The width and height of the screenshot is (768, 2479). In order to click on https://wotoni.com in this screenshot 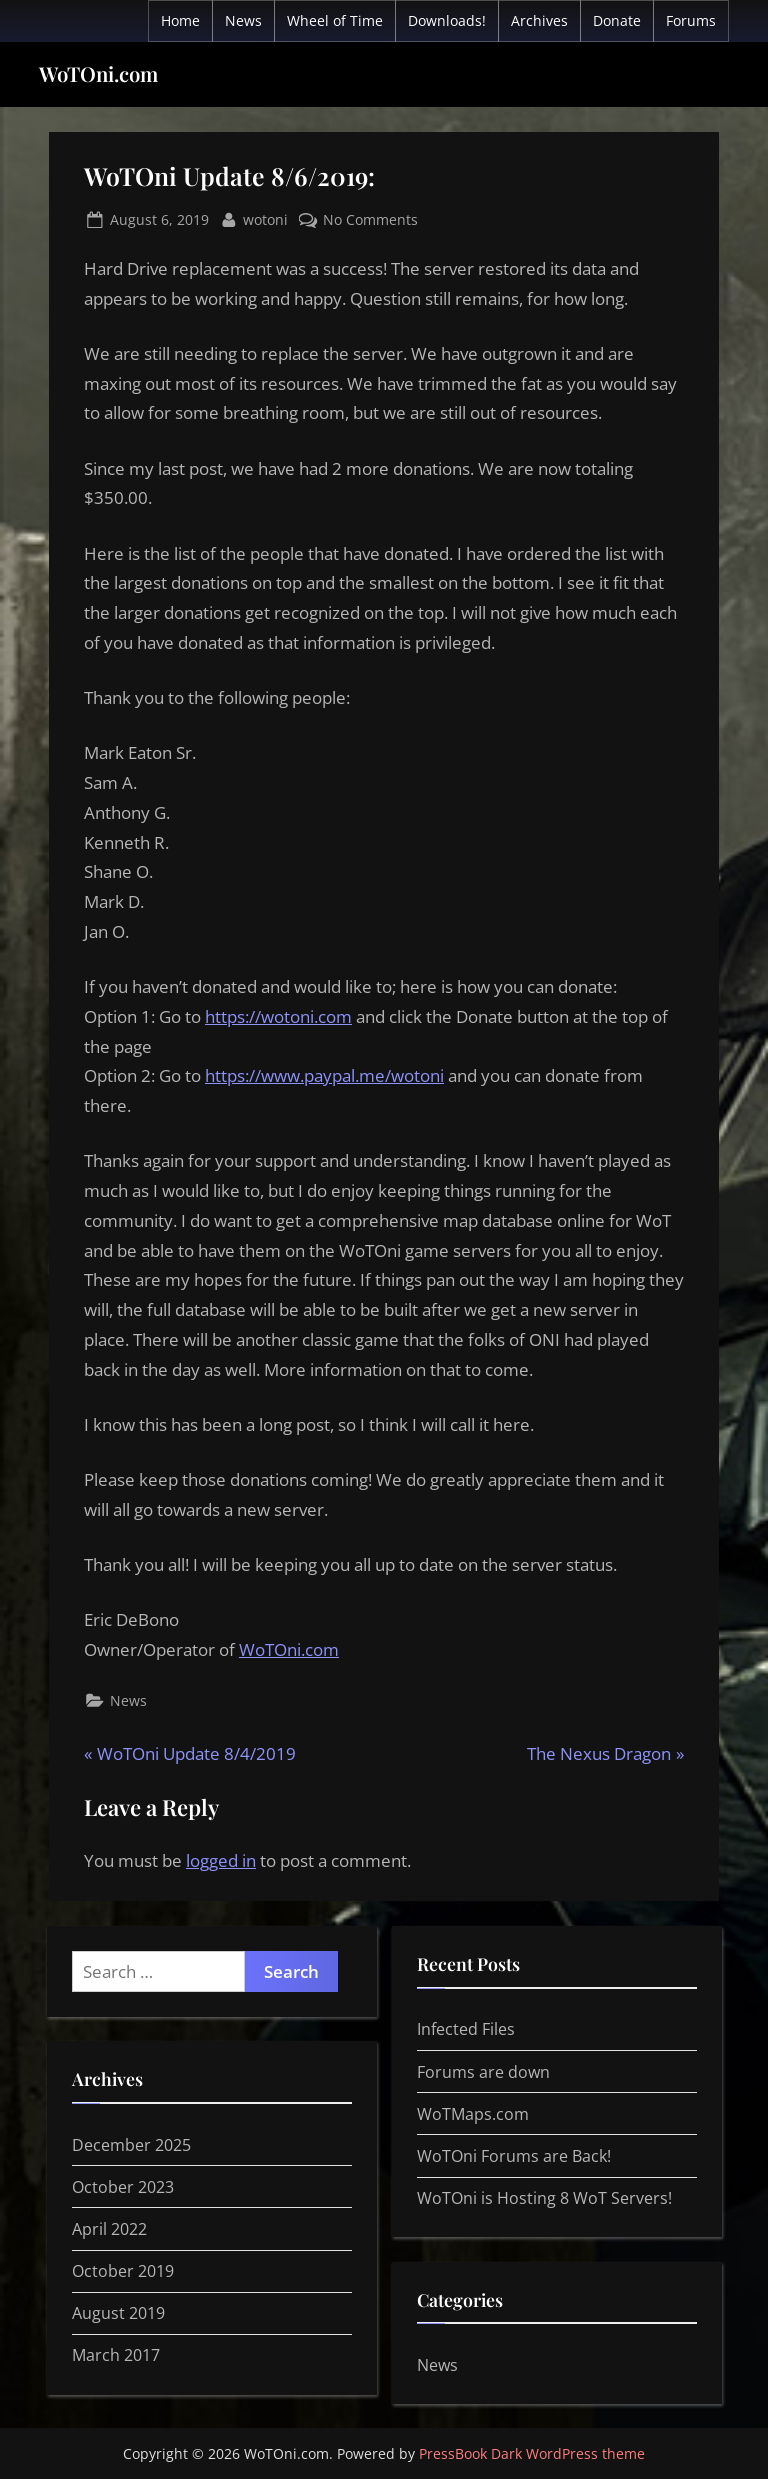, I will do `click(278, 1016)`.